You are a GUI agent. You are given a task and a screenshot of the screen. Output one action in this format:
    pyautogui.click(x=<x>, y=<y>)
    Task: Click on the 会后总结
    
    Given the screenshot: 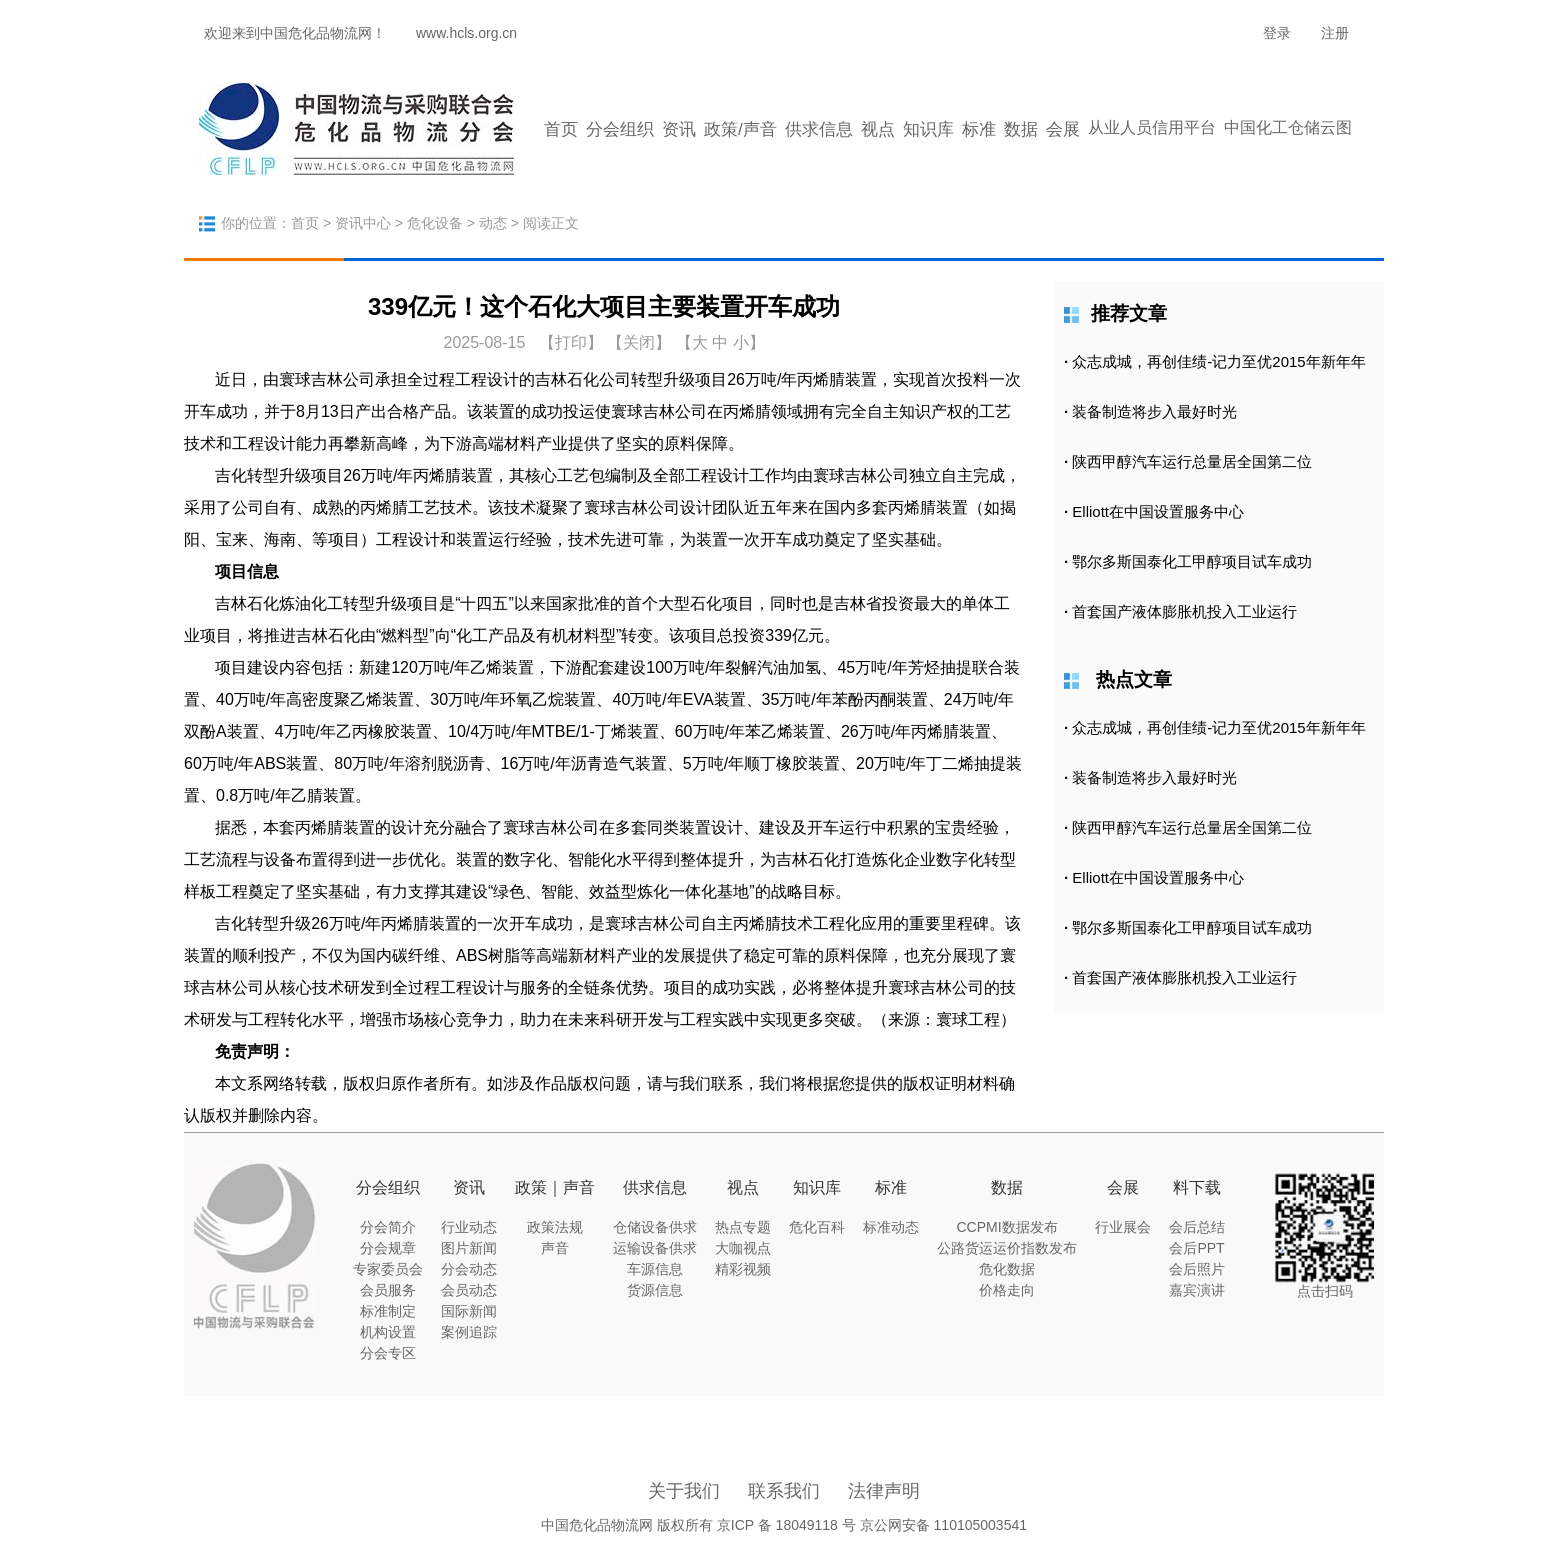 What is the action you would take?
    pyautogui.click(x=1197, y=1227)
    